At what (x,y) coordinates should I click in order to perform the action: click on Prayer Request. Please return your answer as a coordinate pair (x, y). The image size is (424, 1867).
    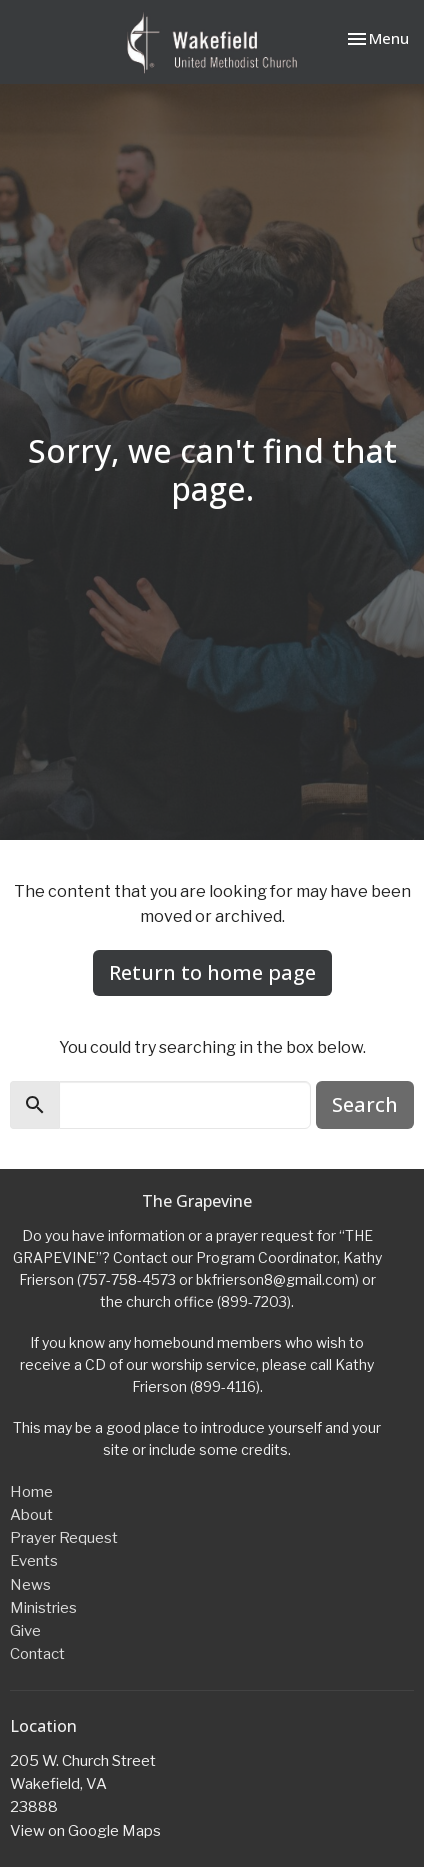
    Looking at the image, I should click on (64, 1538).